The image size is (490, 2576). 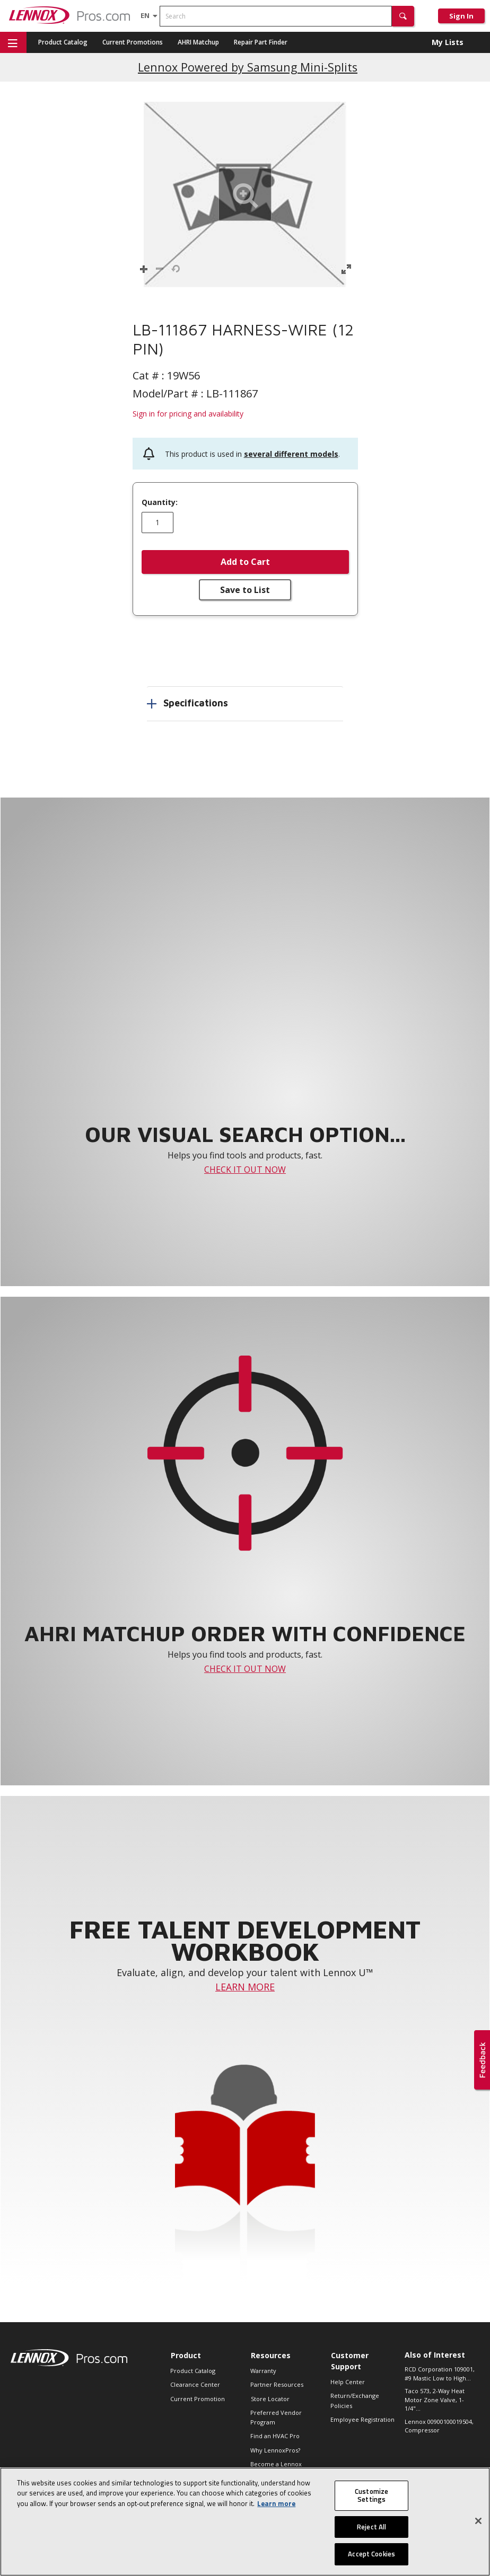 I want to click on AHRI Matchup, so click(x=198, y=42).